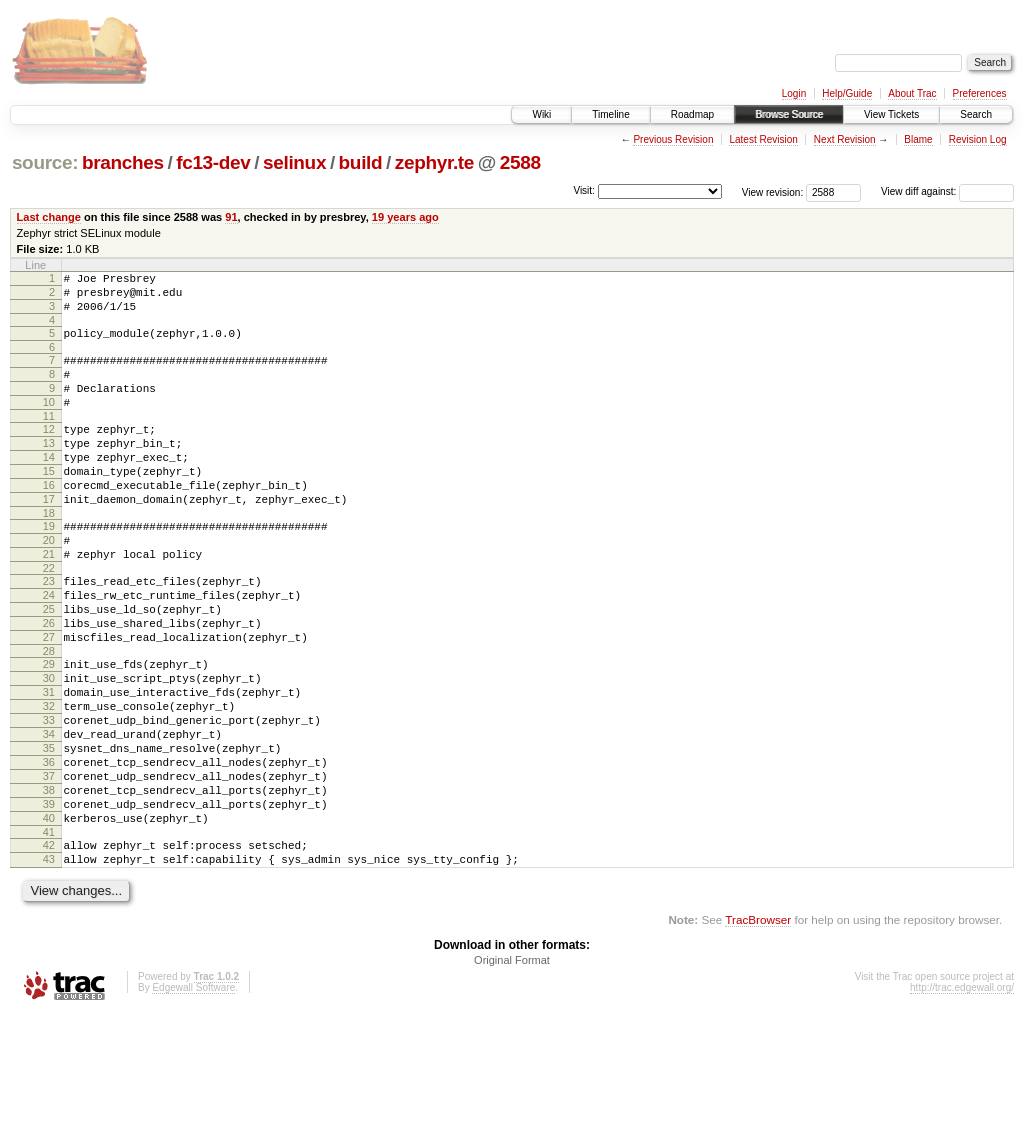 The image size is (1024, 1122). What do you see at coordinates (758, 1027) in the screenshot?
I see `TracBrowser` at bounding box center [758, 1027].